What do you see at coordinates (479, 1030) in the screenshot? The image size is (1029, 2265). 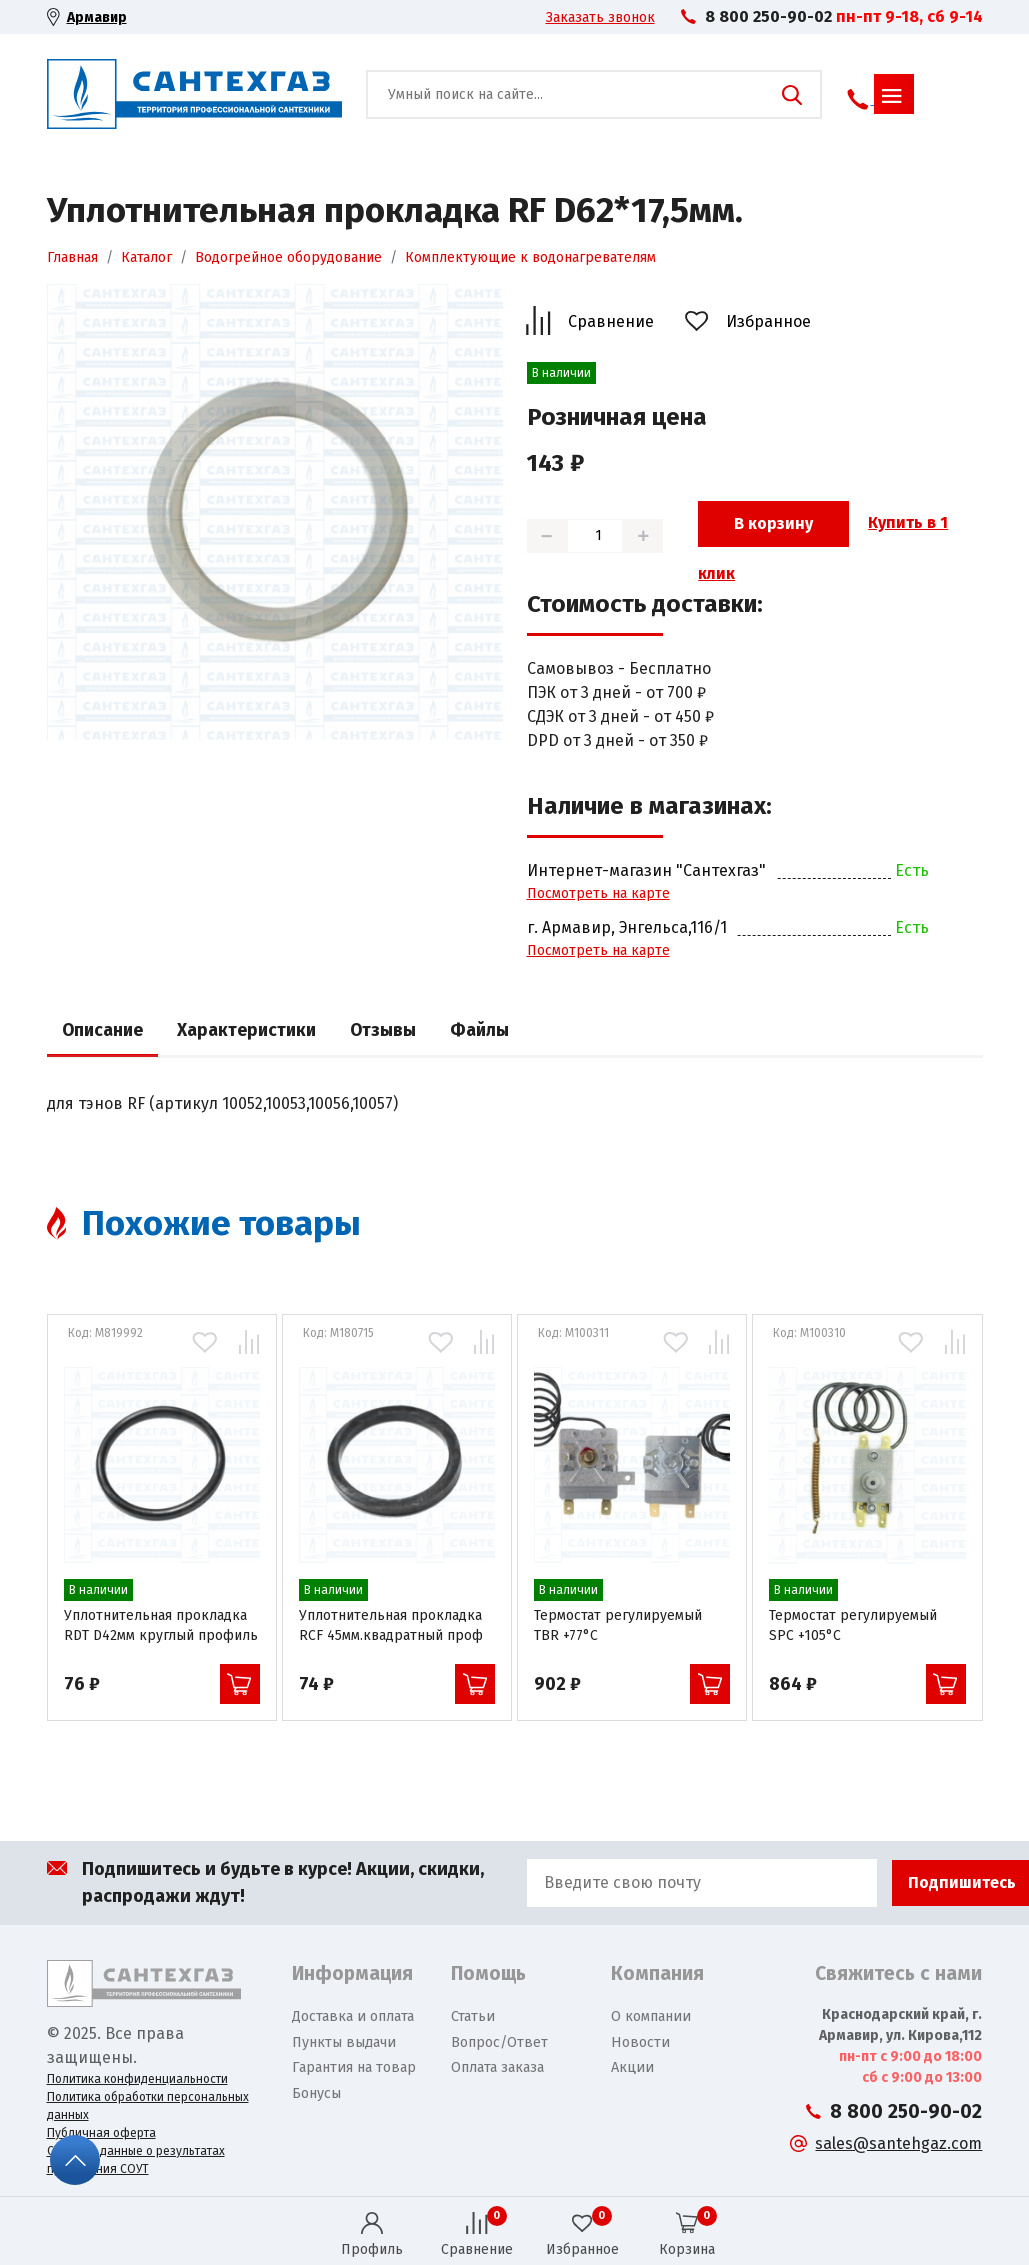 I see `Файлы` at bounding box center [479, 1030].